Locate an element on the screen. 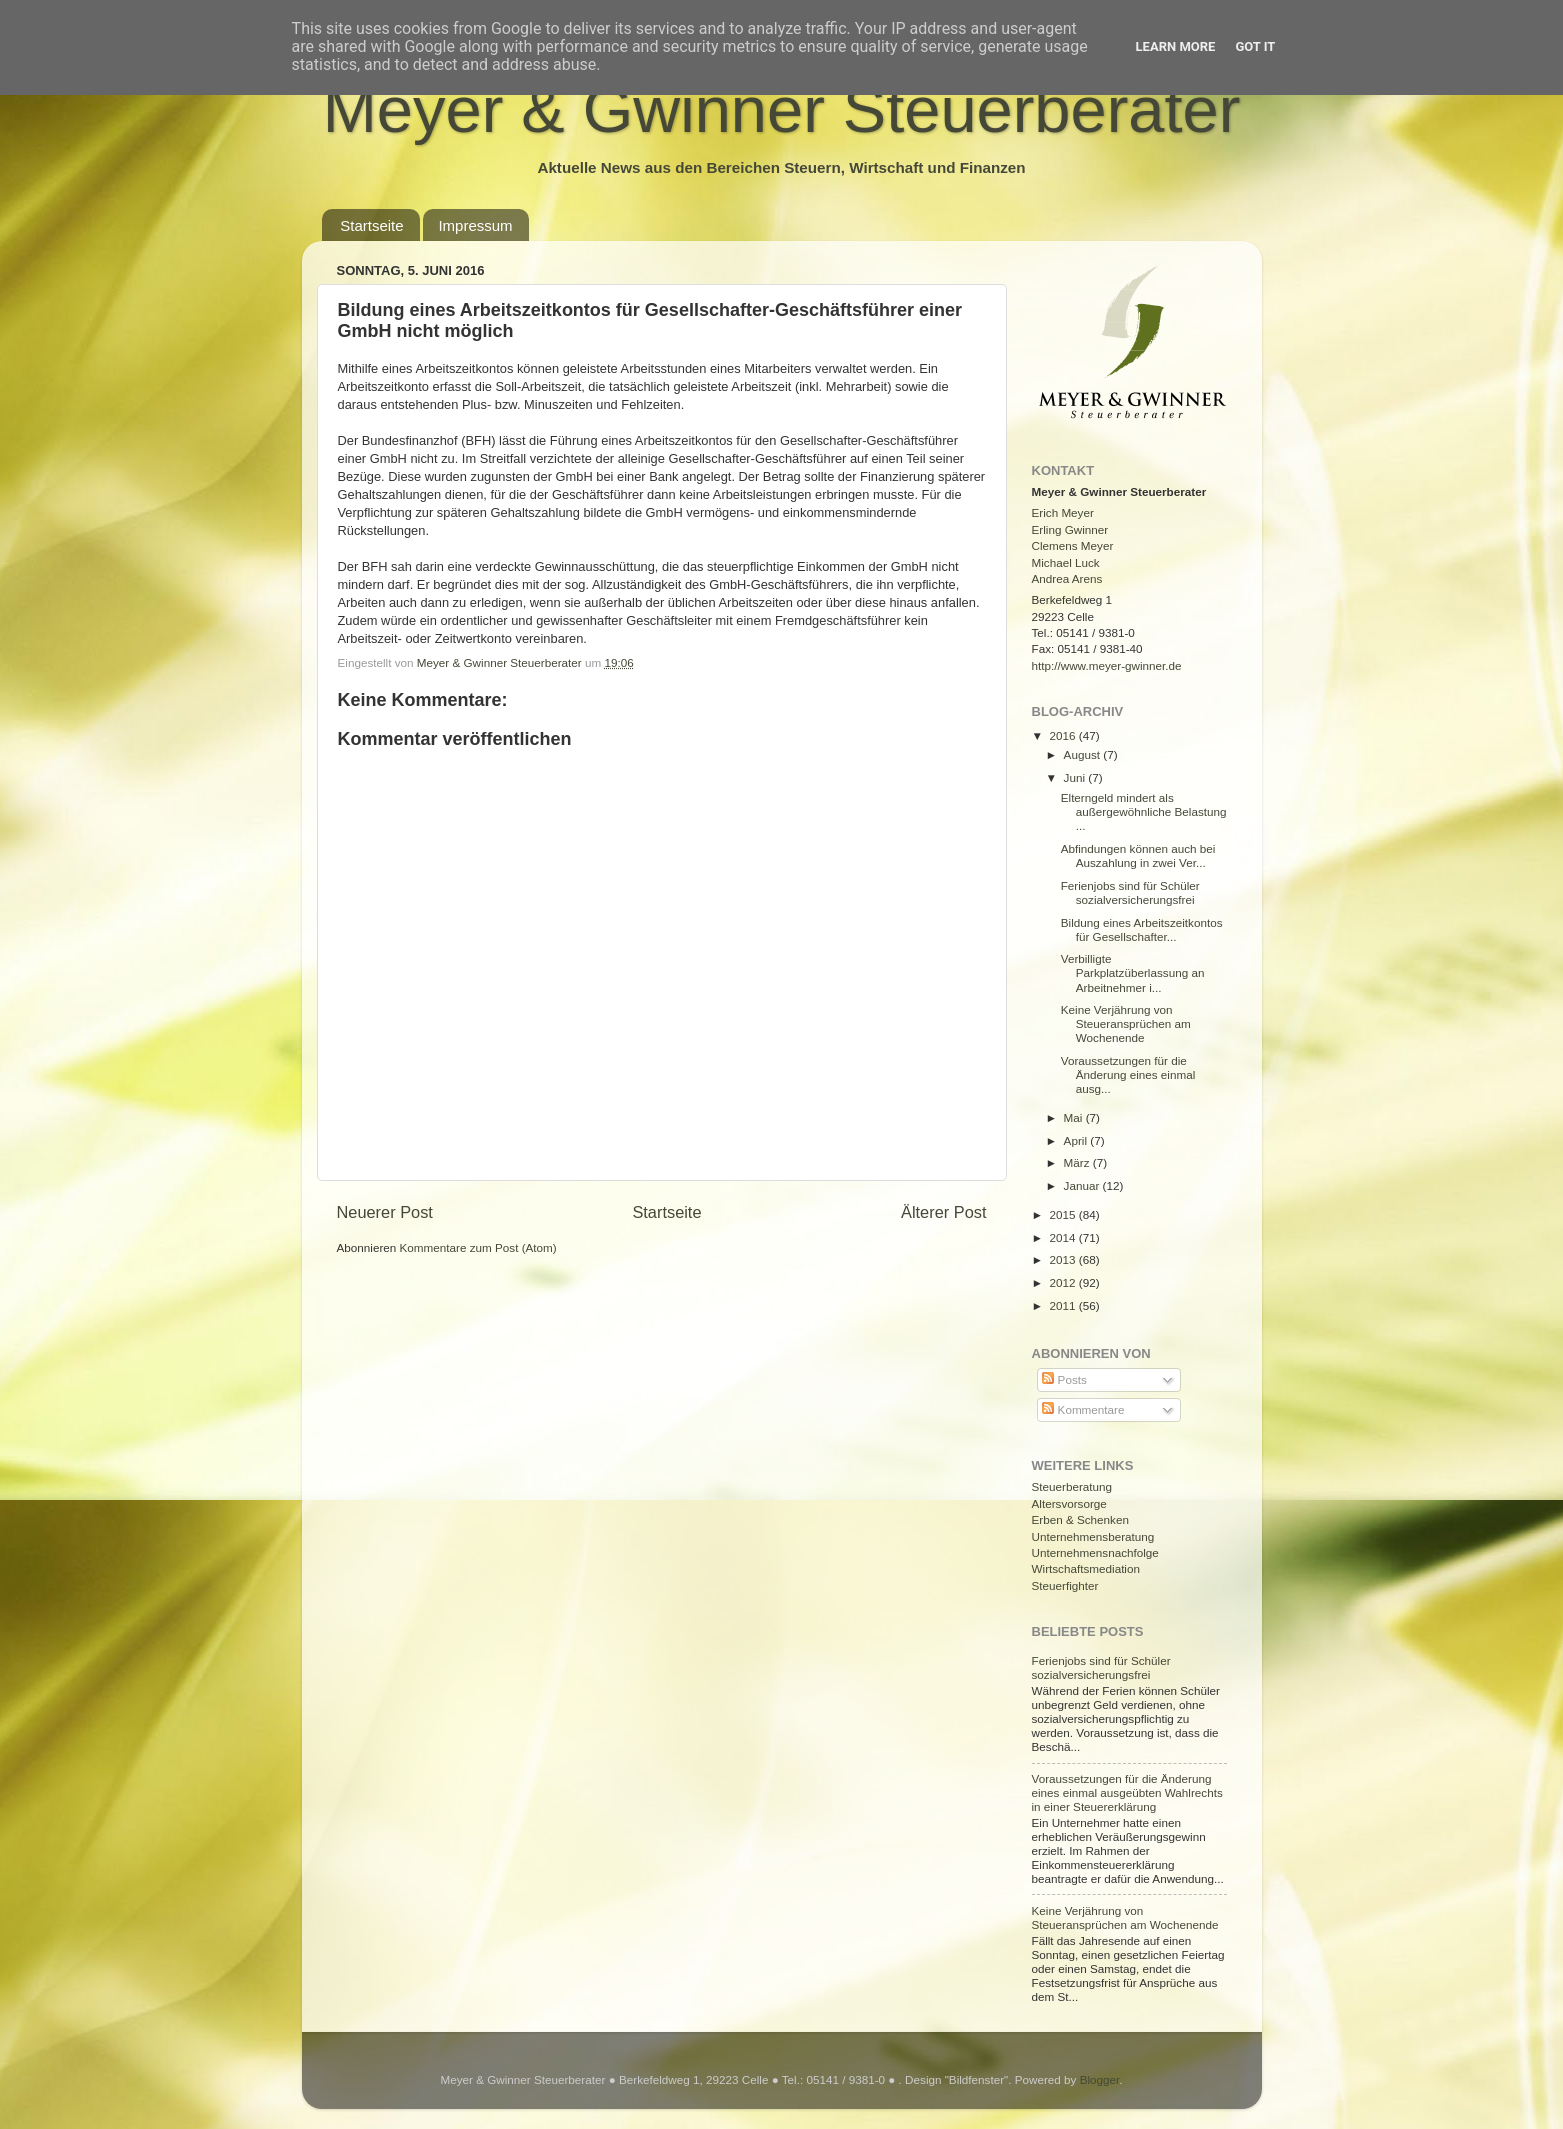  2016 is located at coordinates (1064, 735).